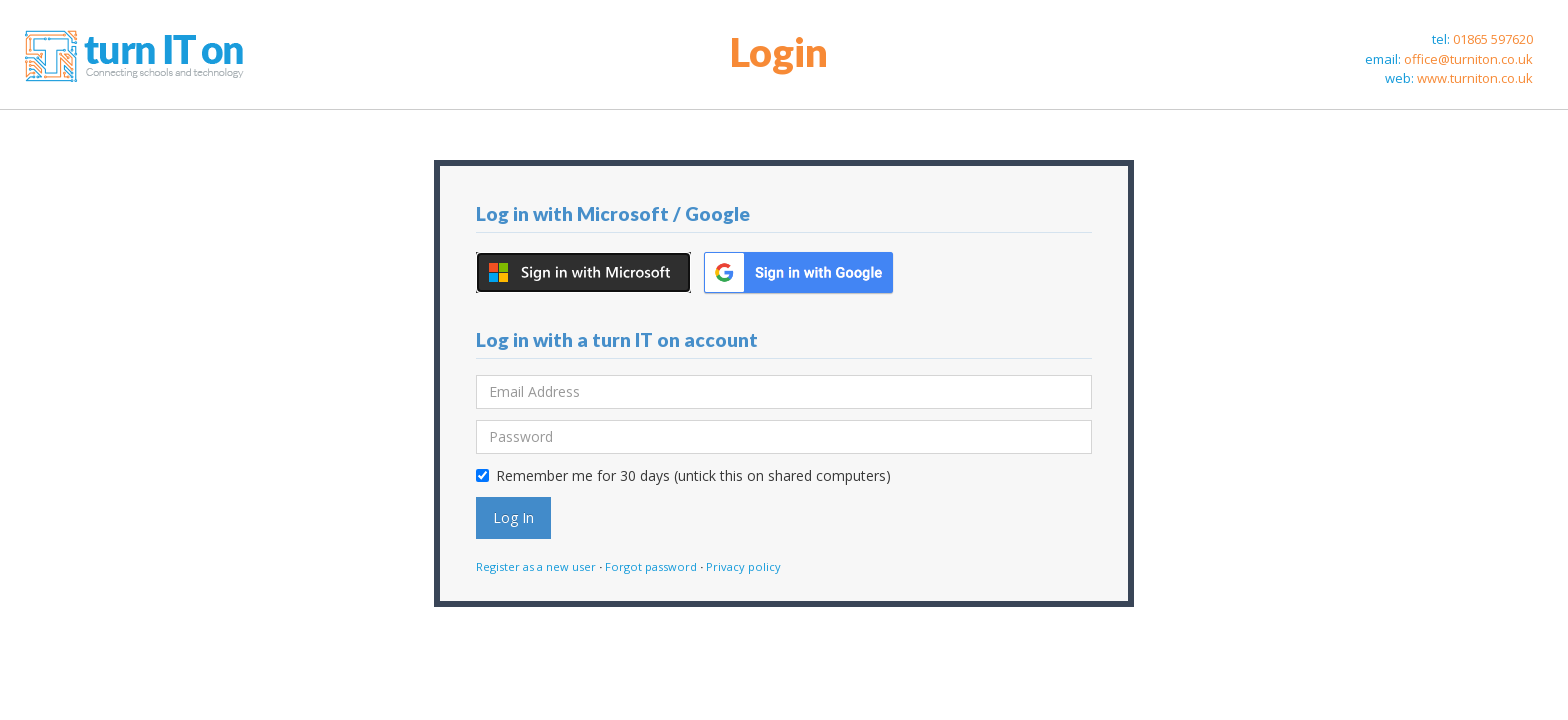 This screenshot has height=720, width=1568. Describe the element at coordinates (1475, 78) in the screenshot. I see `www.turniton.co.uk` at that location.